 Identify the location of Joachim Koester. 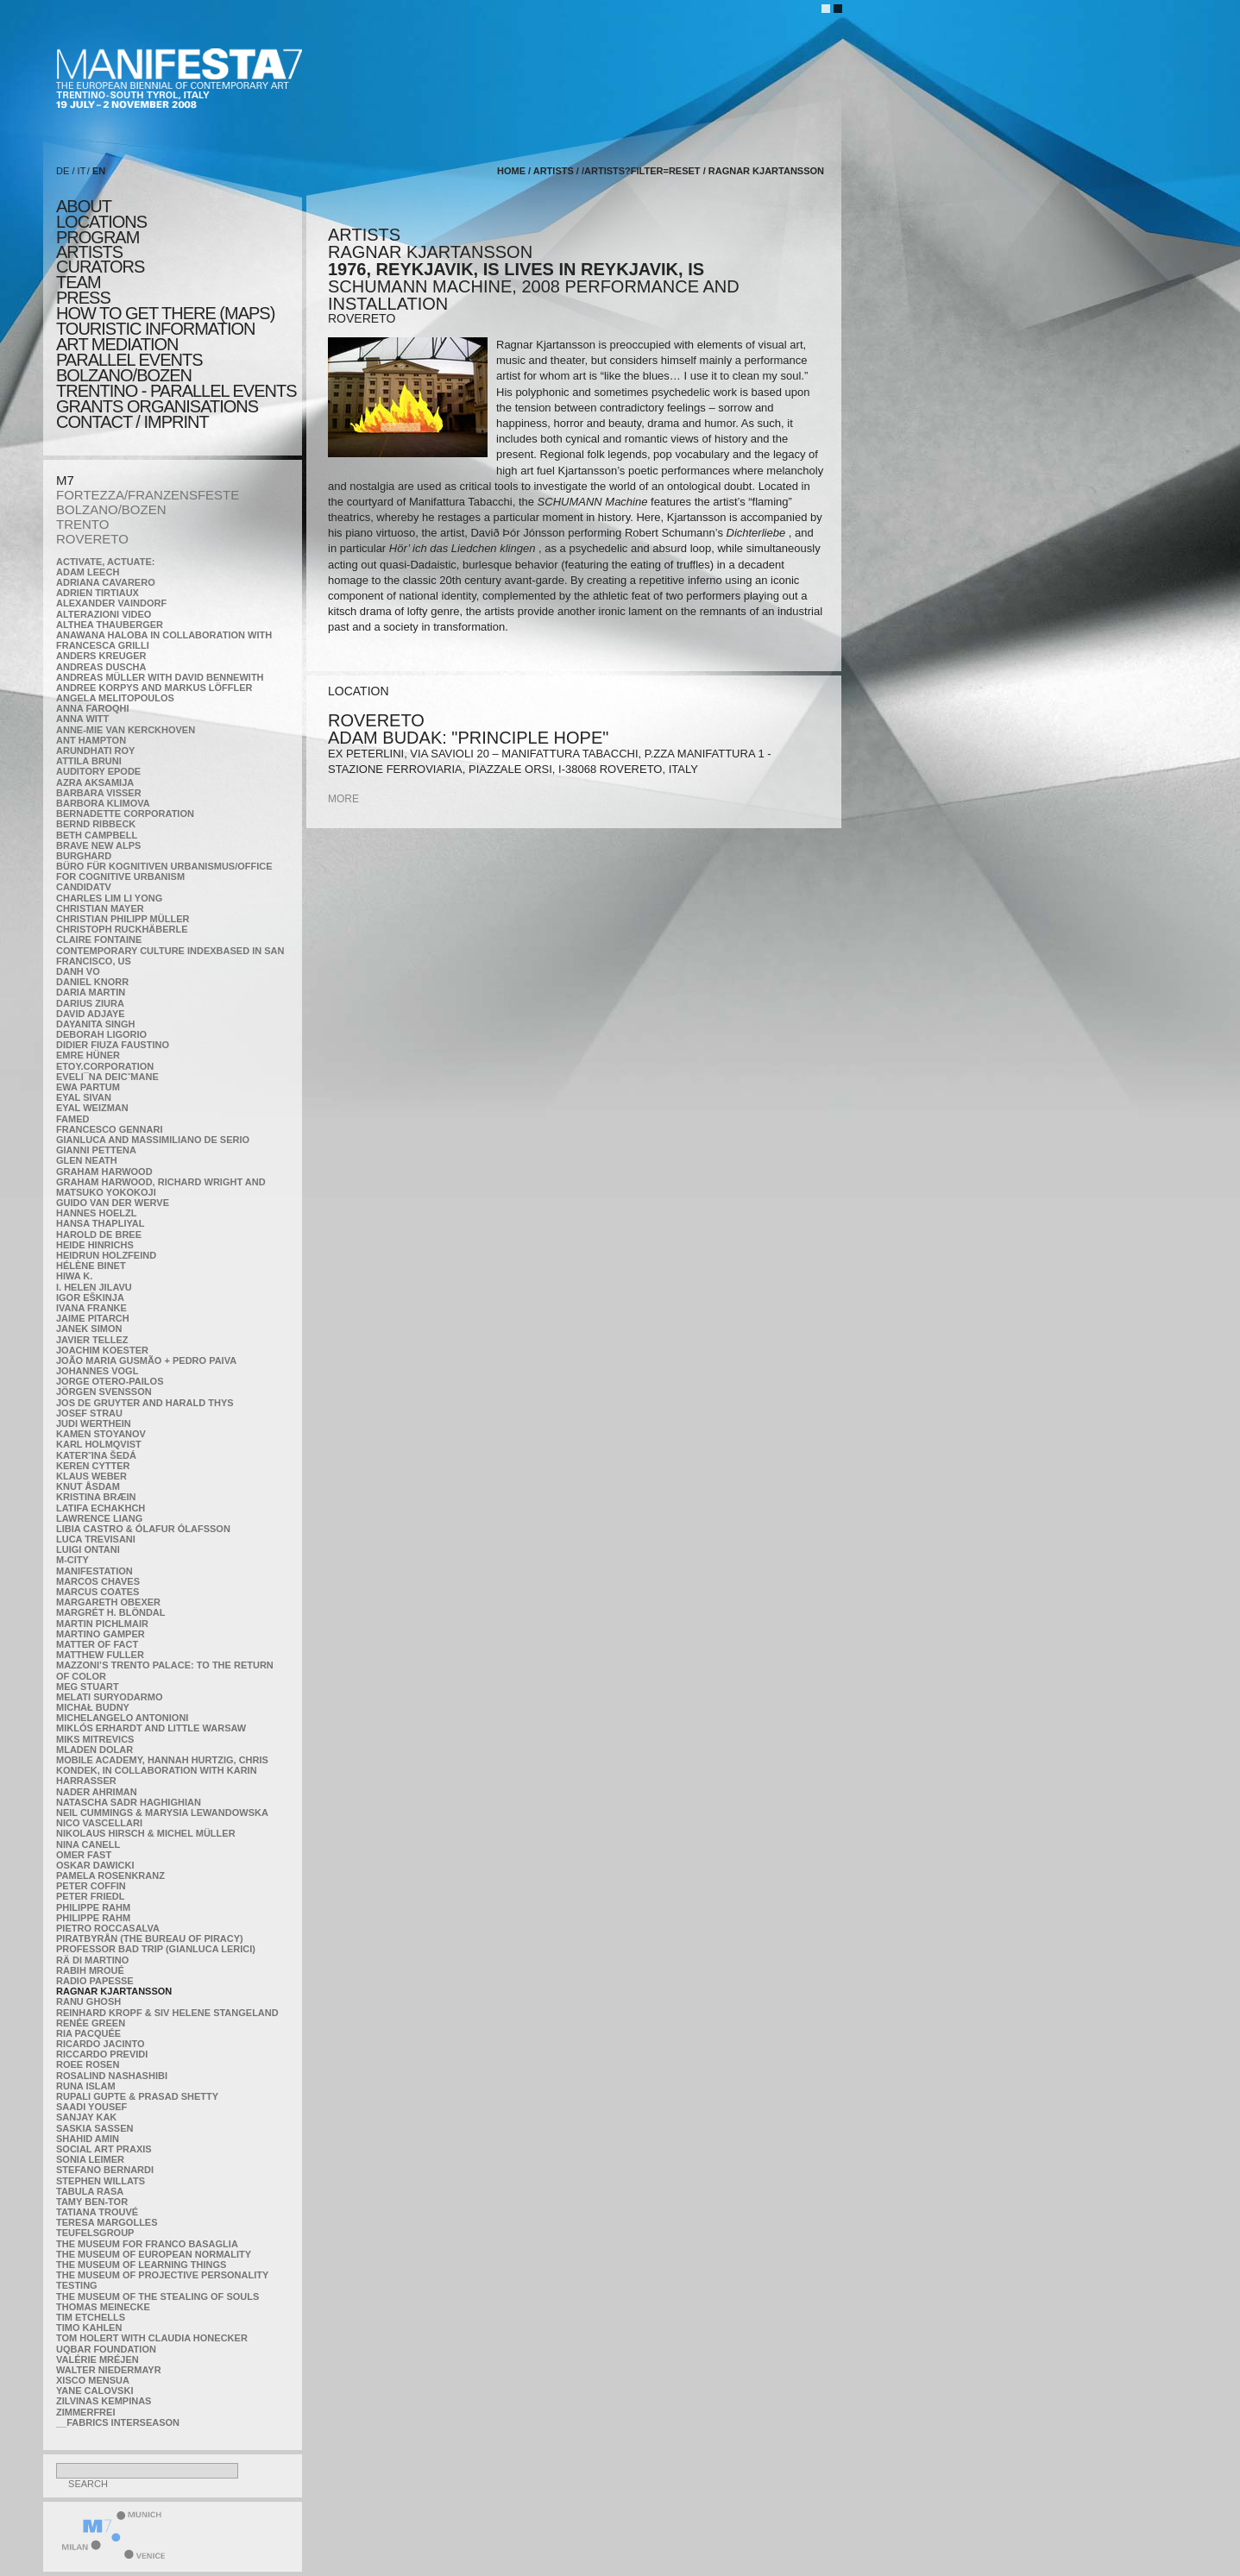
(102, 1350).